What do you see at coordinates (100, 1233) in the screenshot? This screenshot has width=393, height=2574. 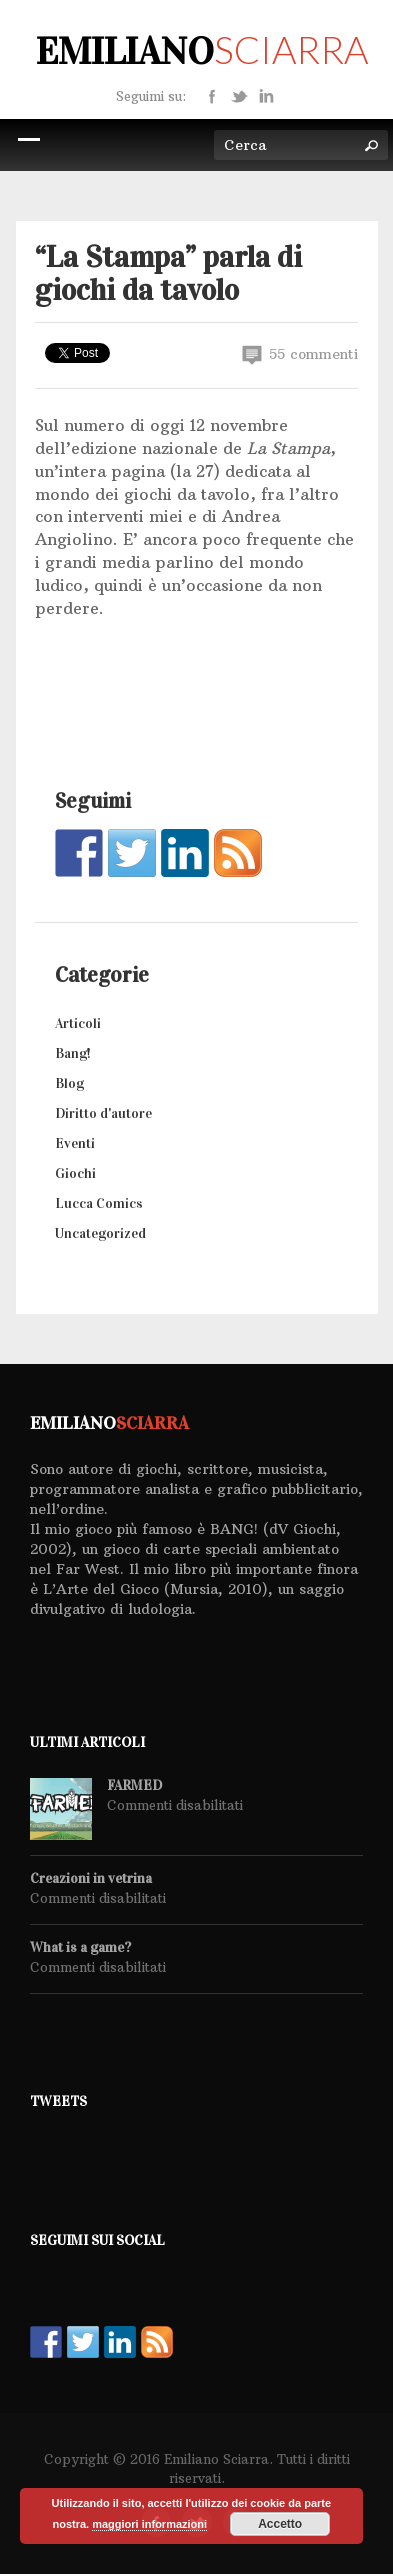 I see `Uncategorized` at bounding box center [100, 1233].